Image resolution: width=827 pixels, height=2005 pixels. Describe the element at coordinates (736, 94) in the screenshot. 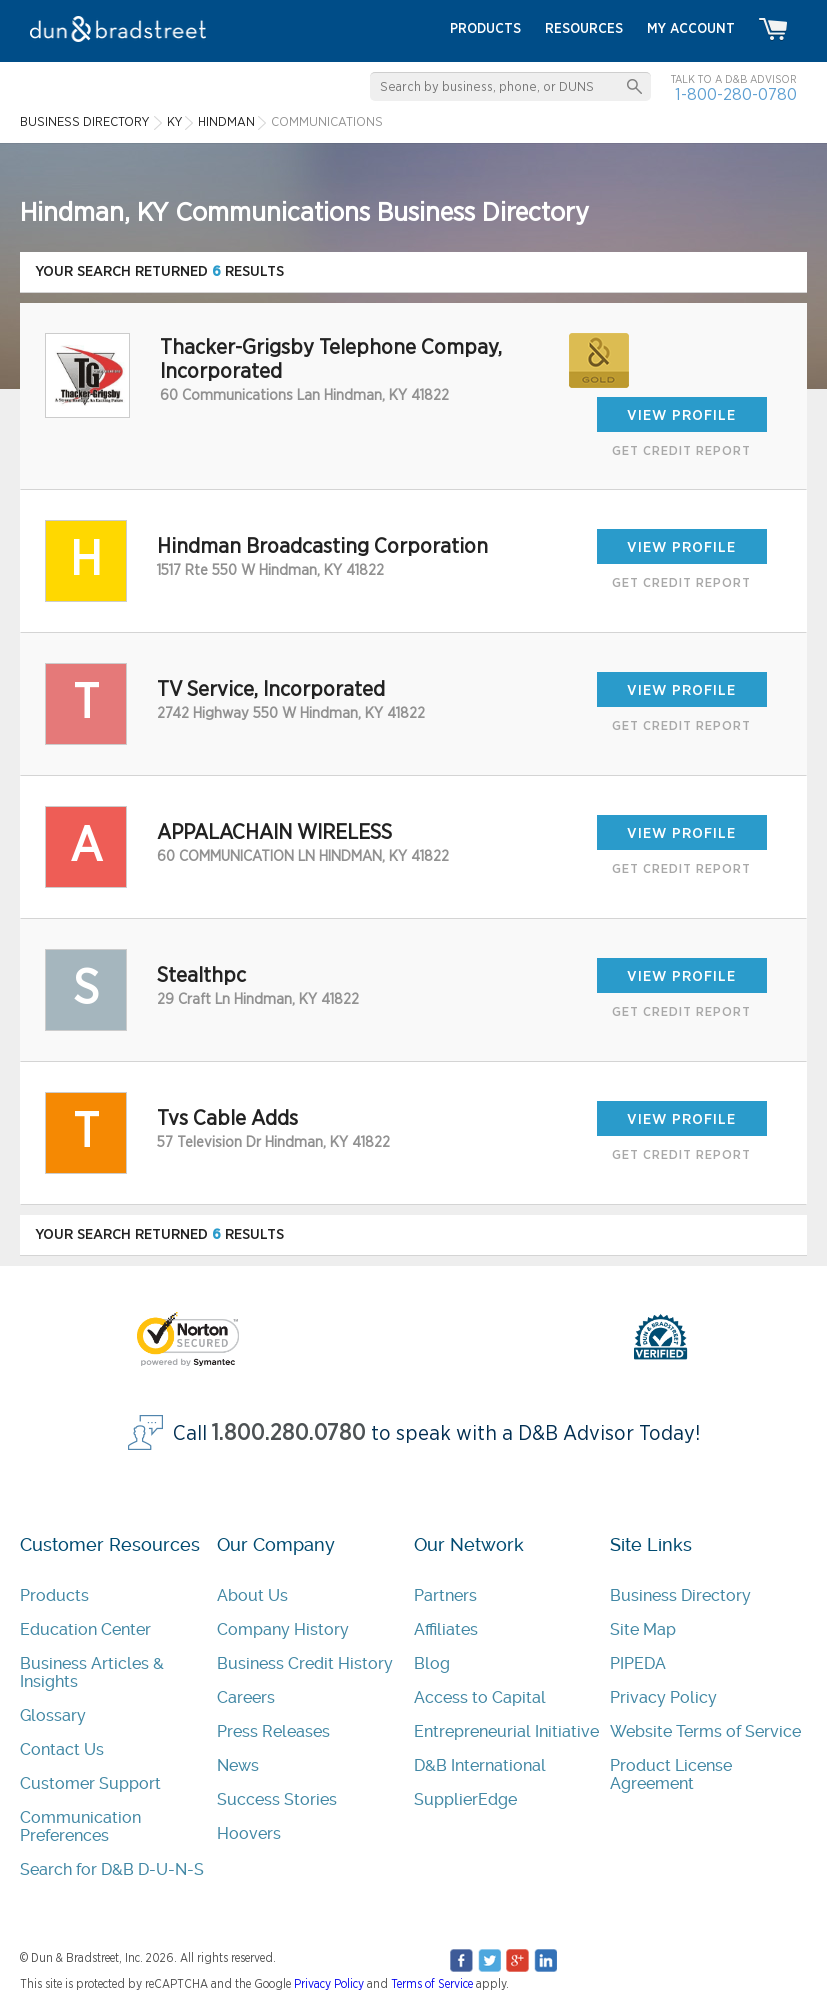

I see `1-800-280-0780` at that location.